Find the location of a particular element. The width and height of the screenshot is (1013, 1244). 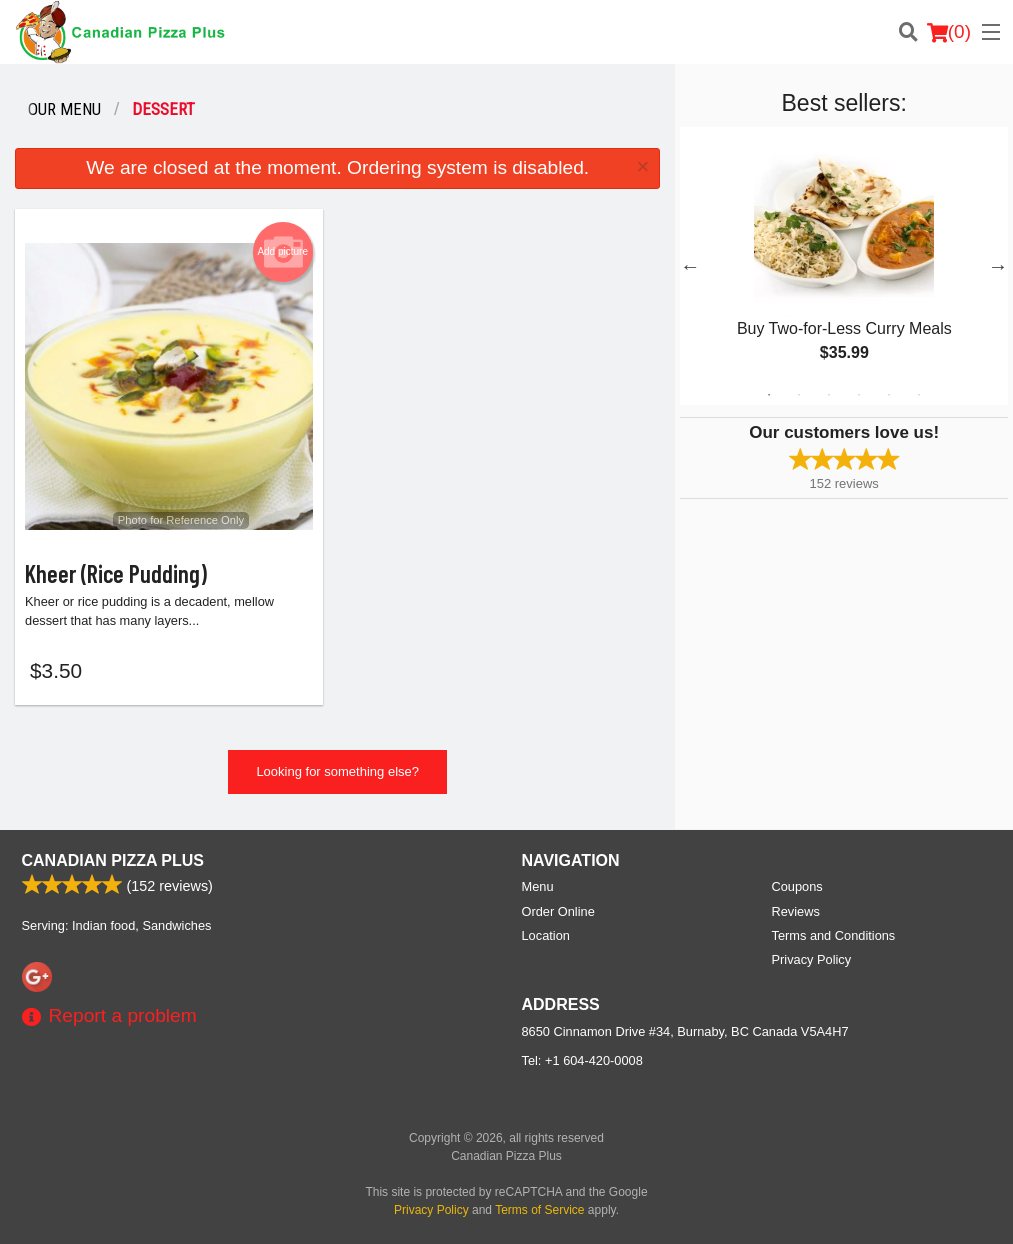

Location is located at coordinates (546, 935).